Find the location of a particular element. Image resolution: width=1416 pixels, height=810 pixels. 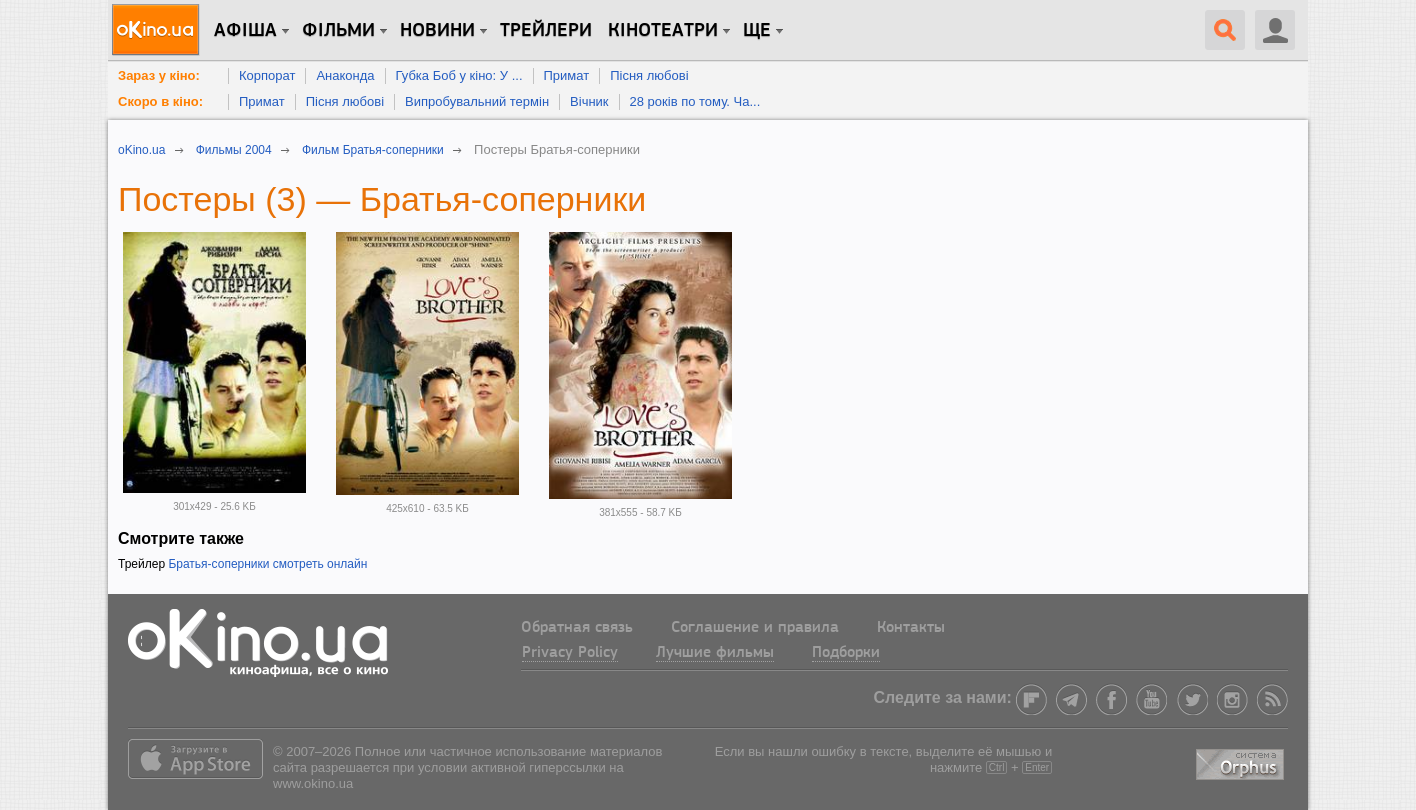

Зараз у кіно: is located at coordinates (159, 75).